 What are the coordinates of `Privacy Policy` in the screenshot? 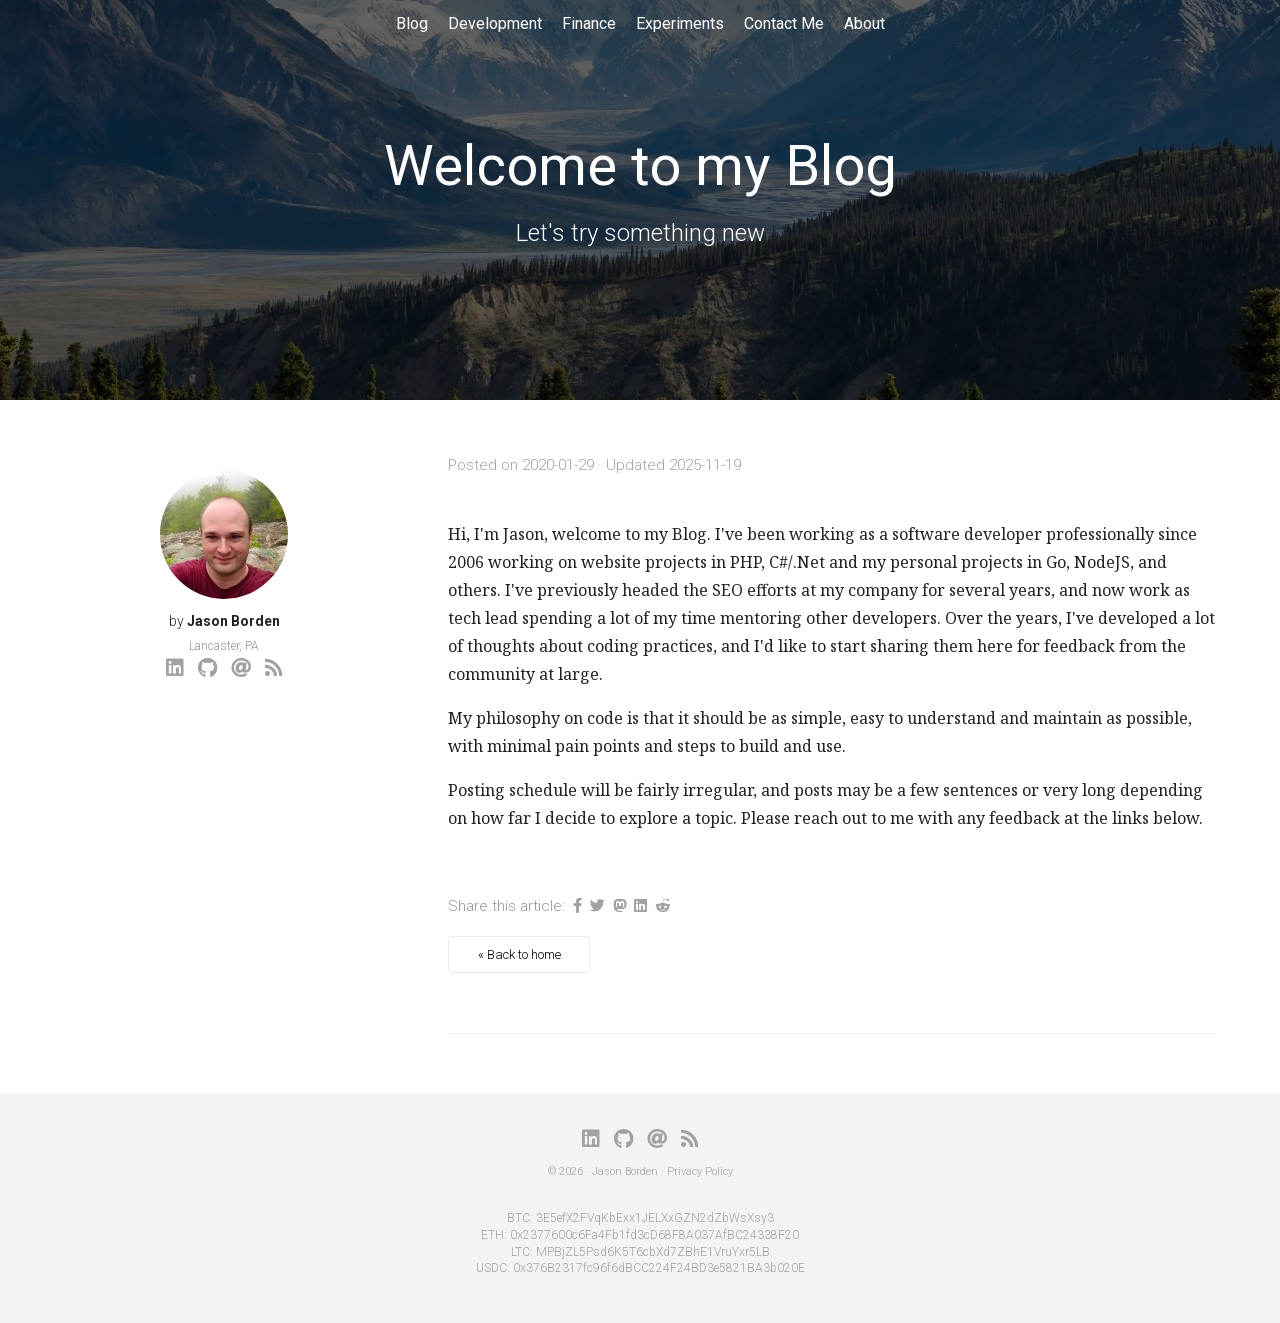 It's located at (700, 1171).